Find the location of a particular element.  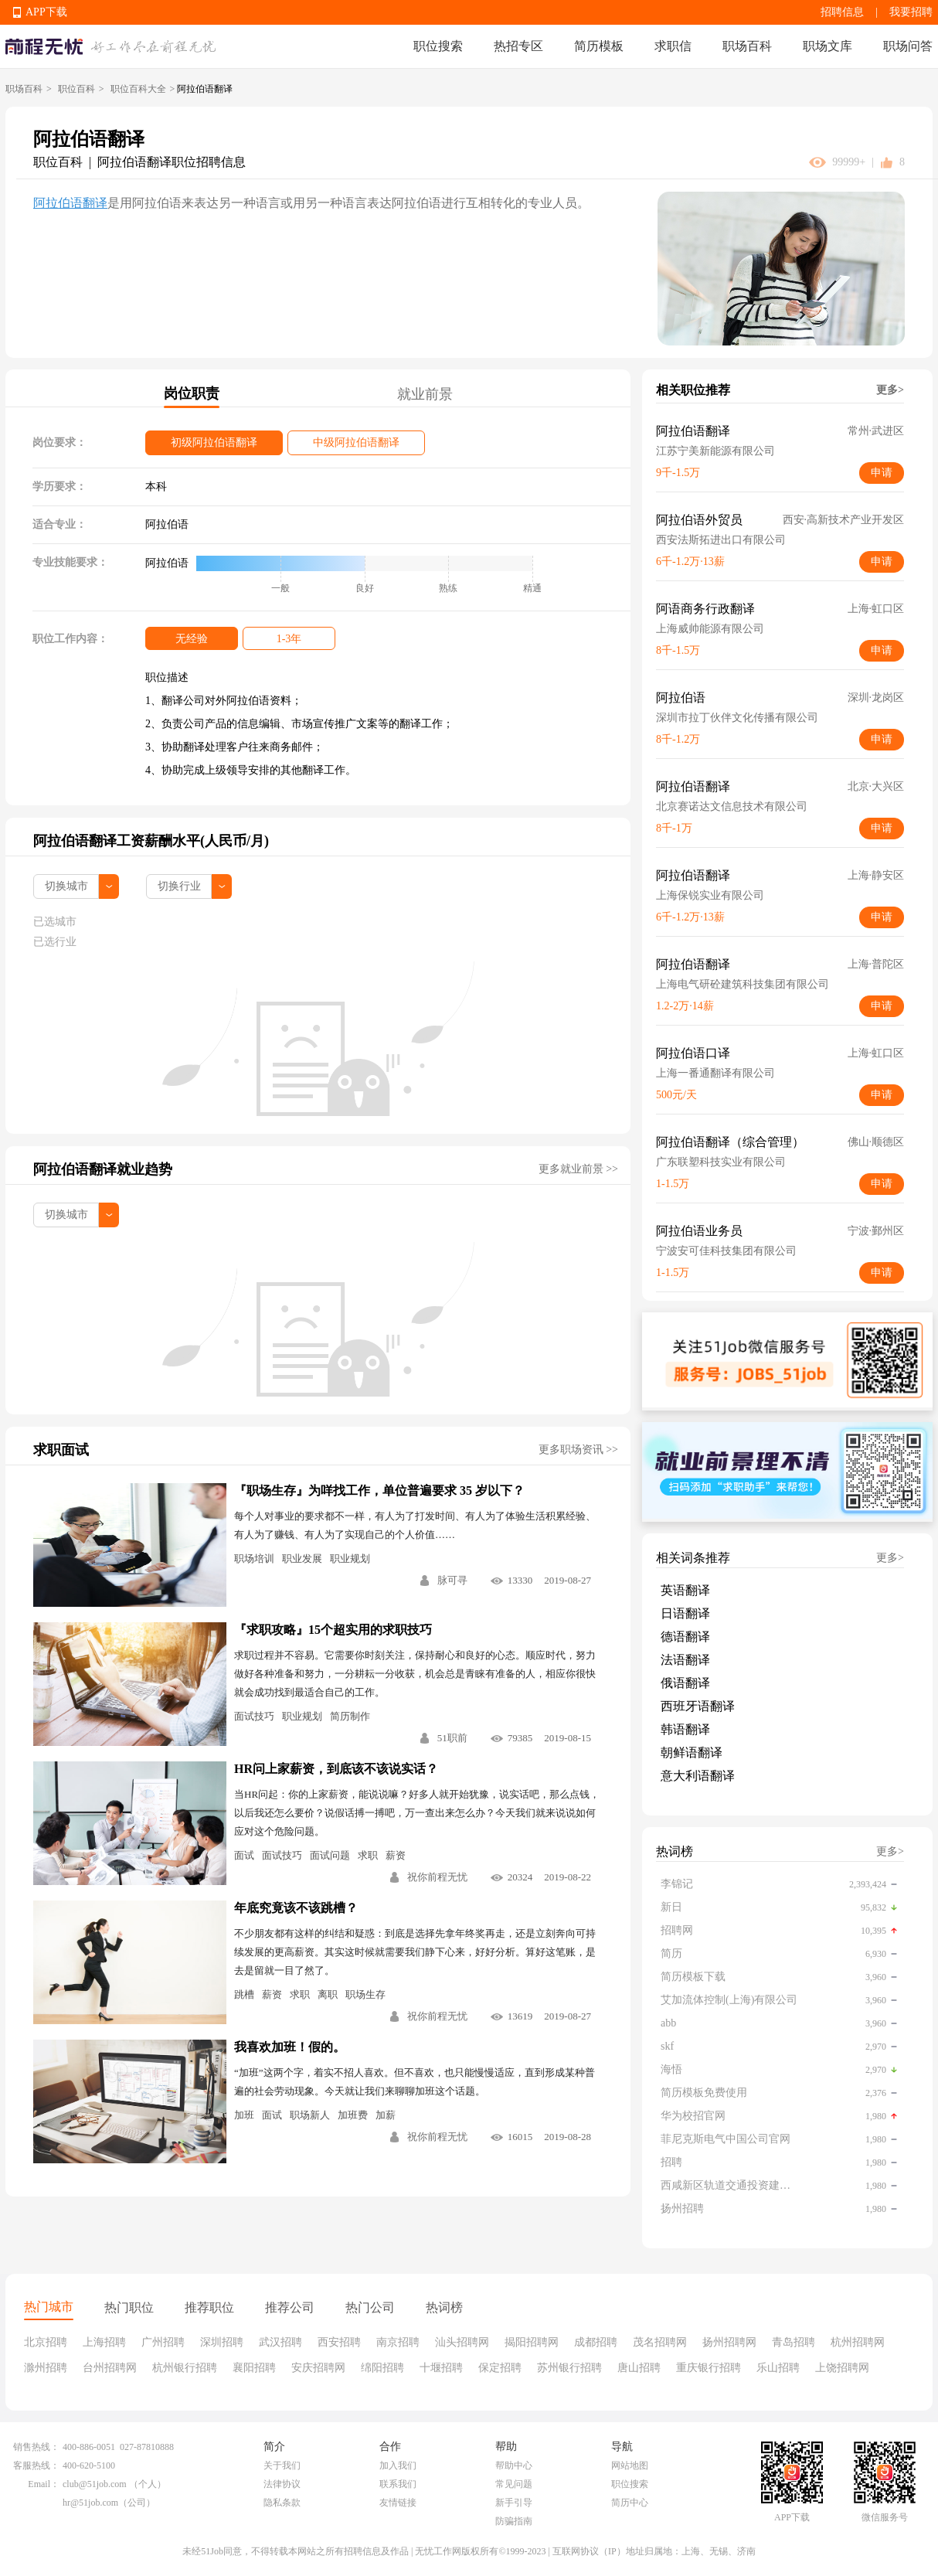

南京招聘 is located at coordinates (398, 2342).